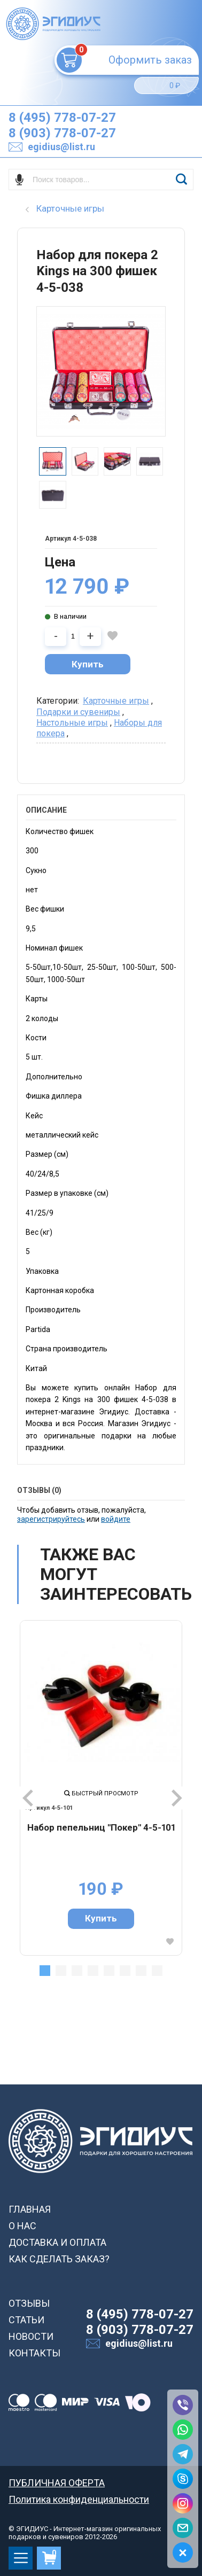  What do you see at coordinates (30, 2209) in the screenshot?
I see `ГЛАВНАЯ` at bounding box center [30, 2209].